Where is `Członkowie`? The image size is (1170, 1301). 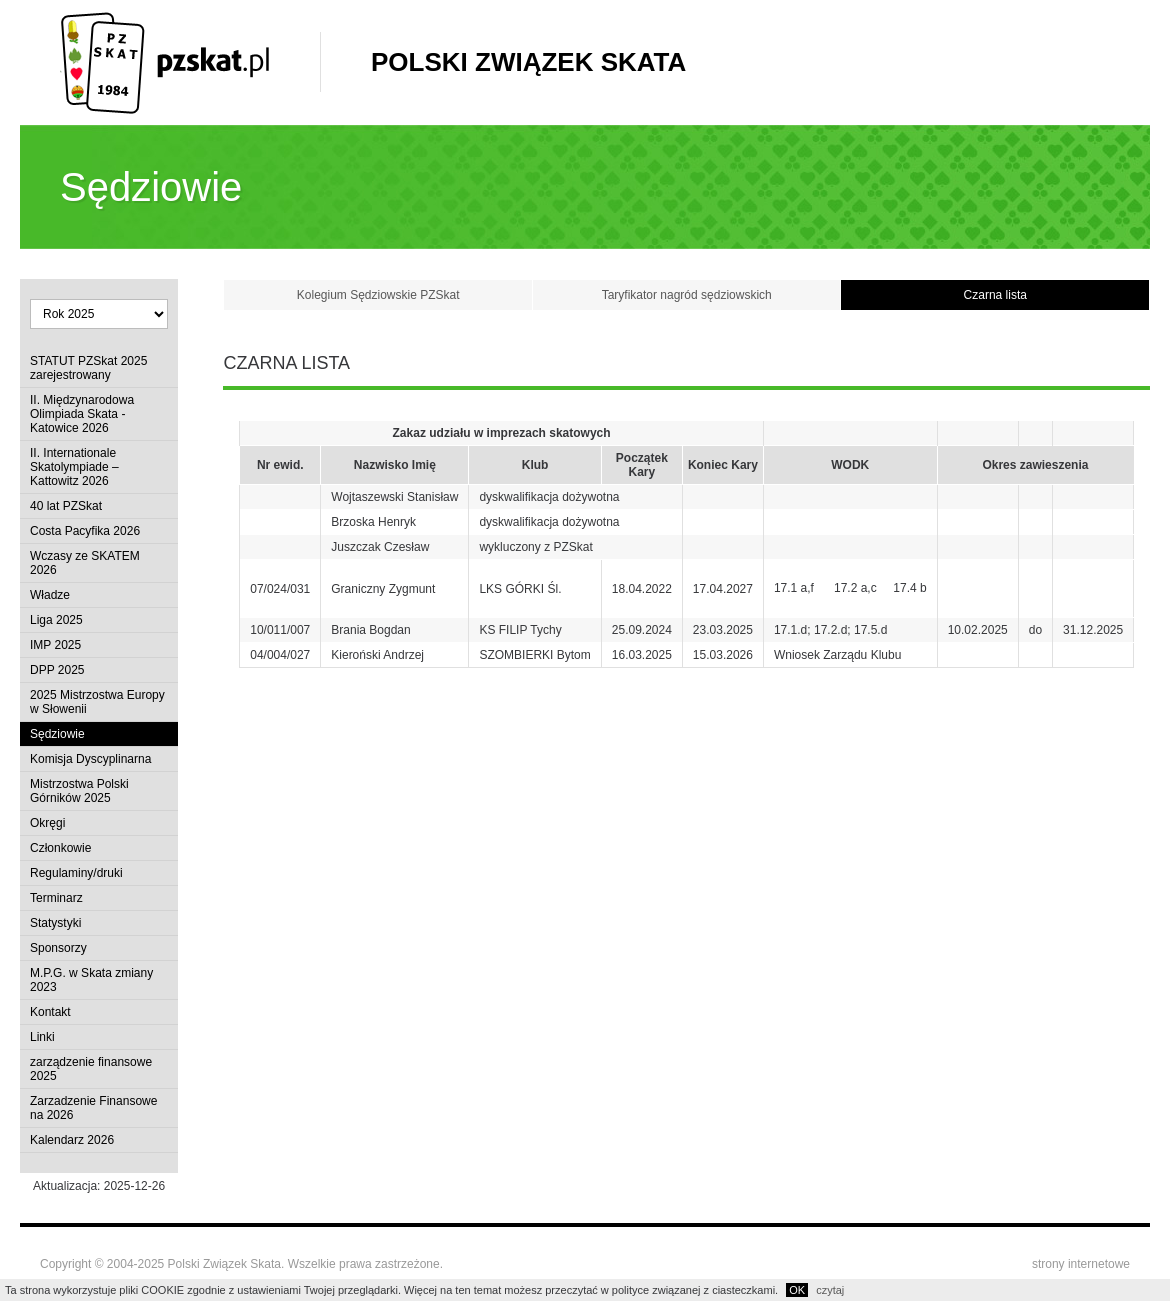
Członkowie is located at coordinates (60, 848).